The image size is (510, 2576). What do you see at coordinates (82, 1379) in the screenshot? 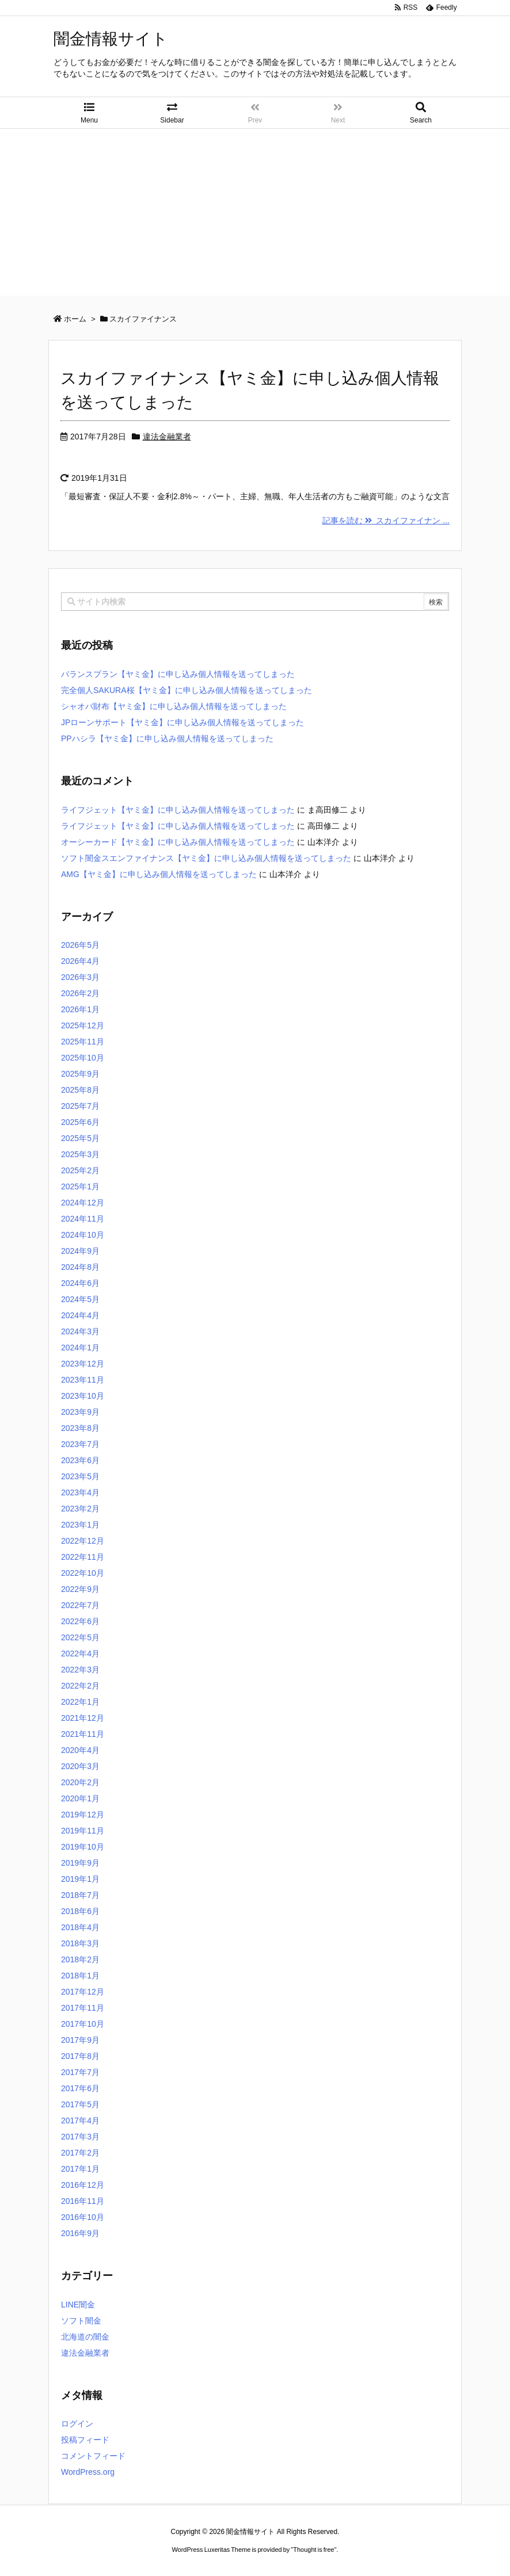
I see `2023年11月` at bounding box center [82, 1379].